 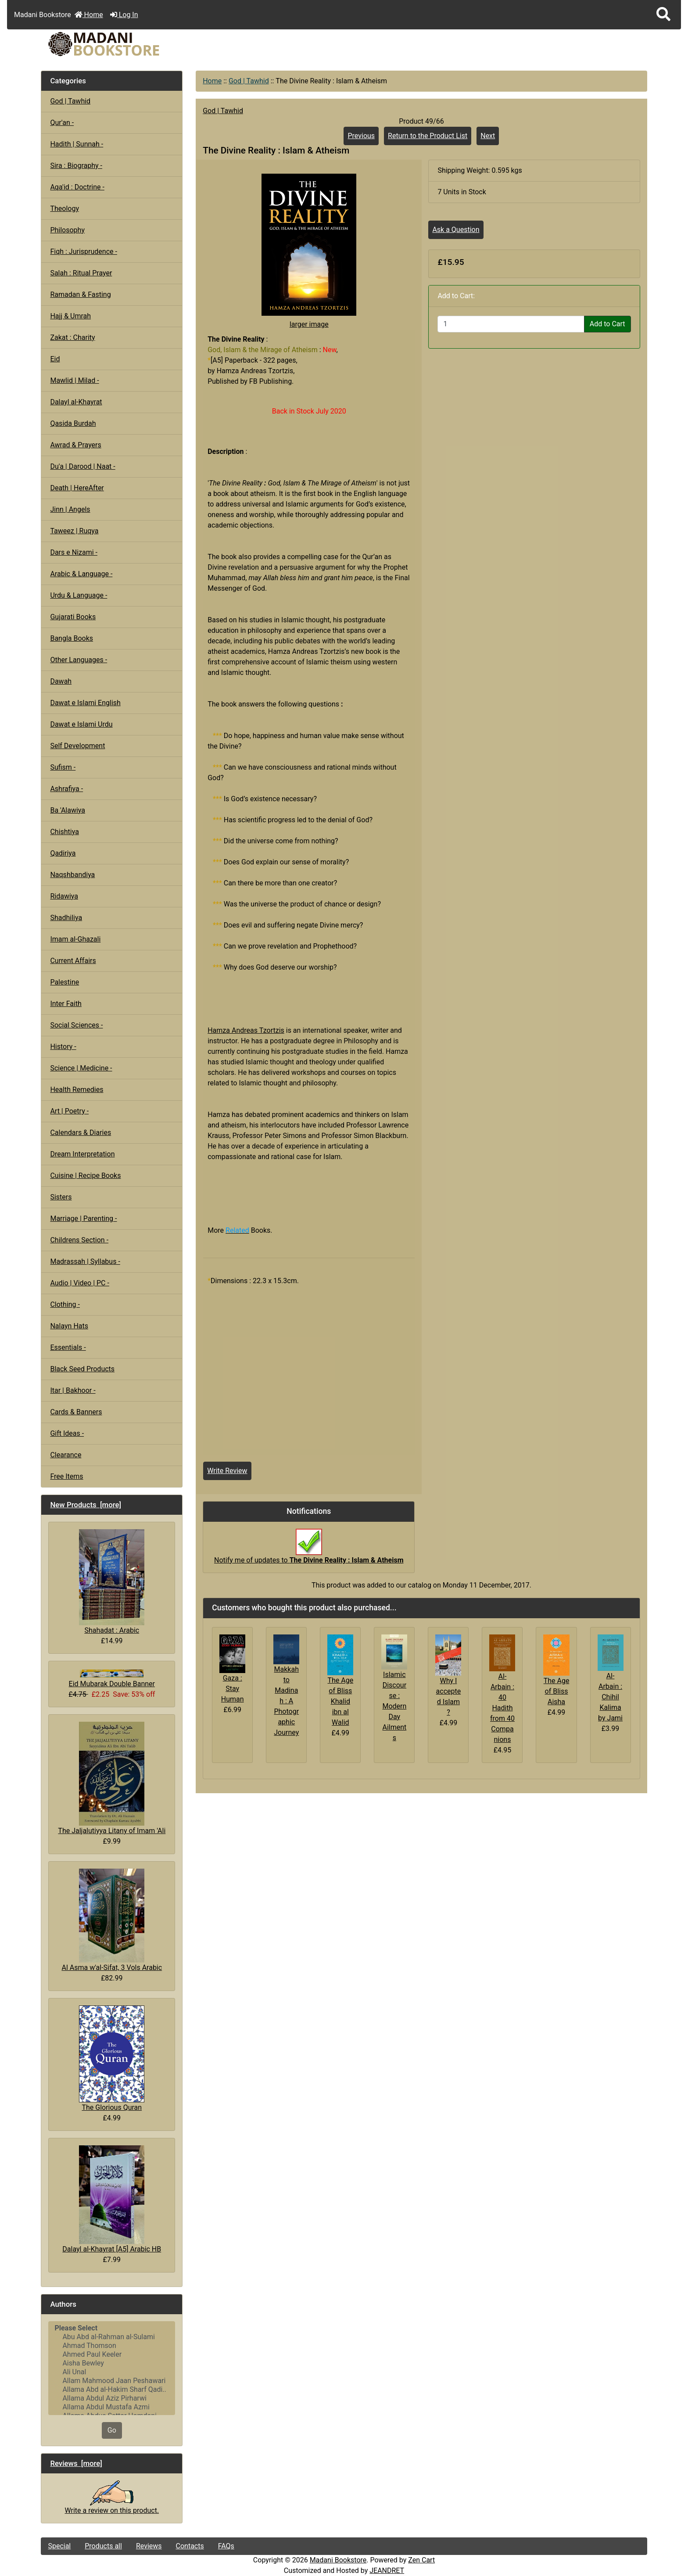 I want to click on Urdu & Language -, so click(x=78, y=595).